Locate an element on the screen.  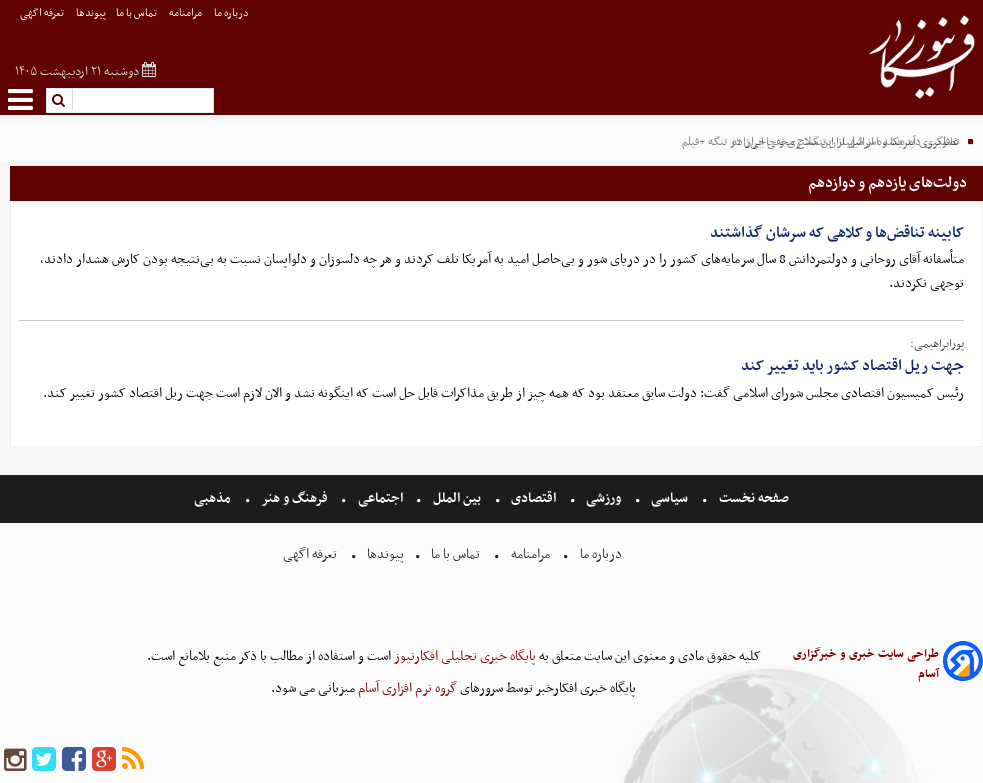
مذهبی is located at coordinates (214, 498).